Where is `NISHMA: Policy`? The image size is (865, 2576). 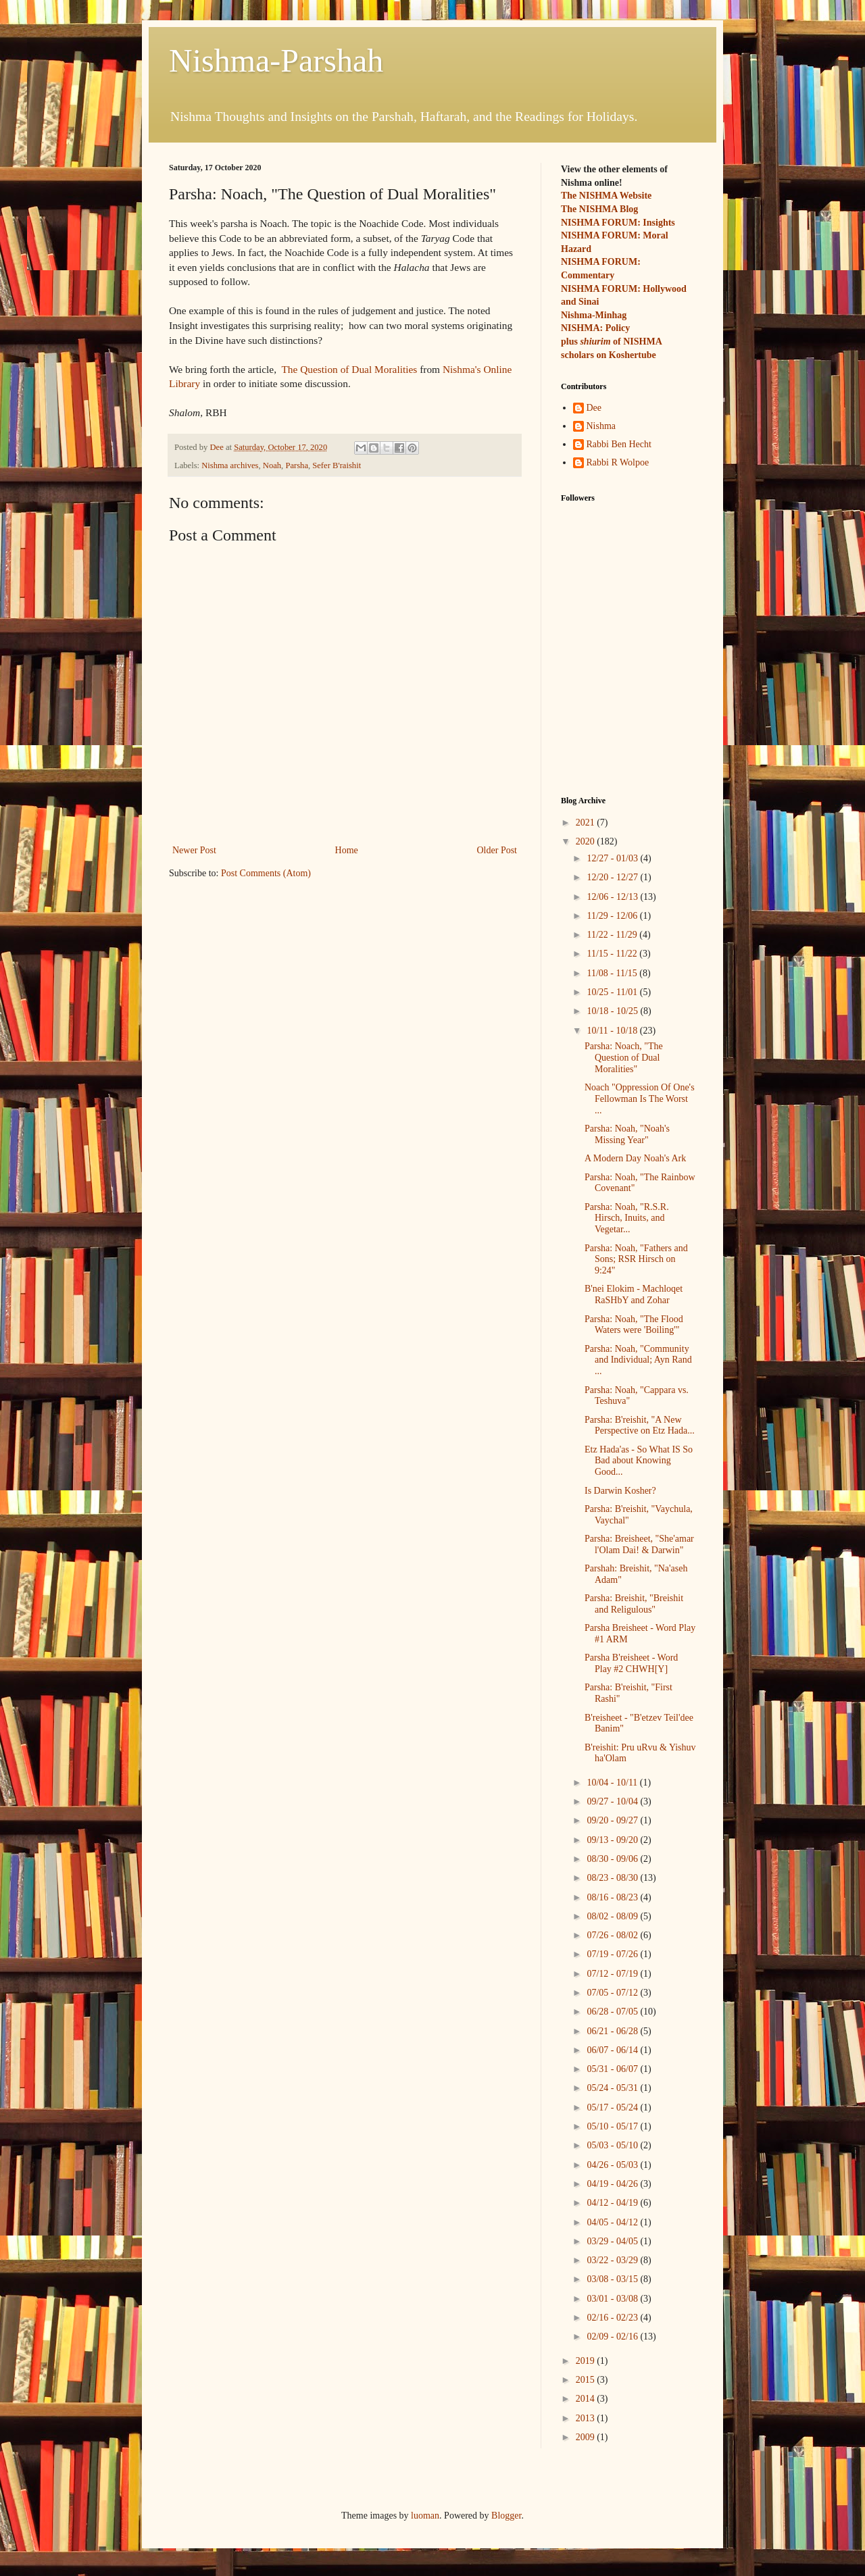
NISHMA: Policy is located at coordinates (595, 328).